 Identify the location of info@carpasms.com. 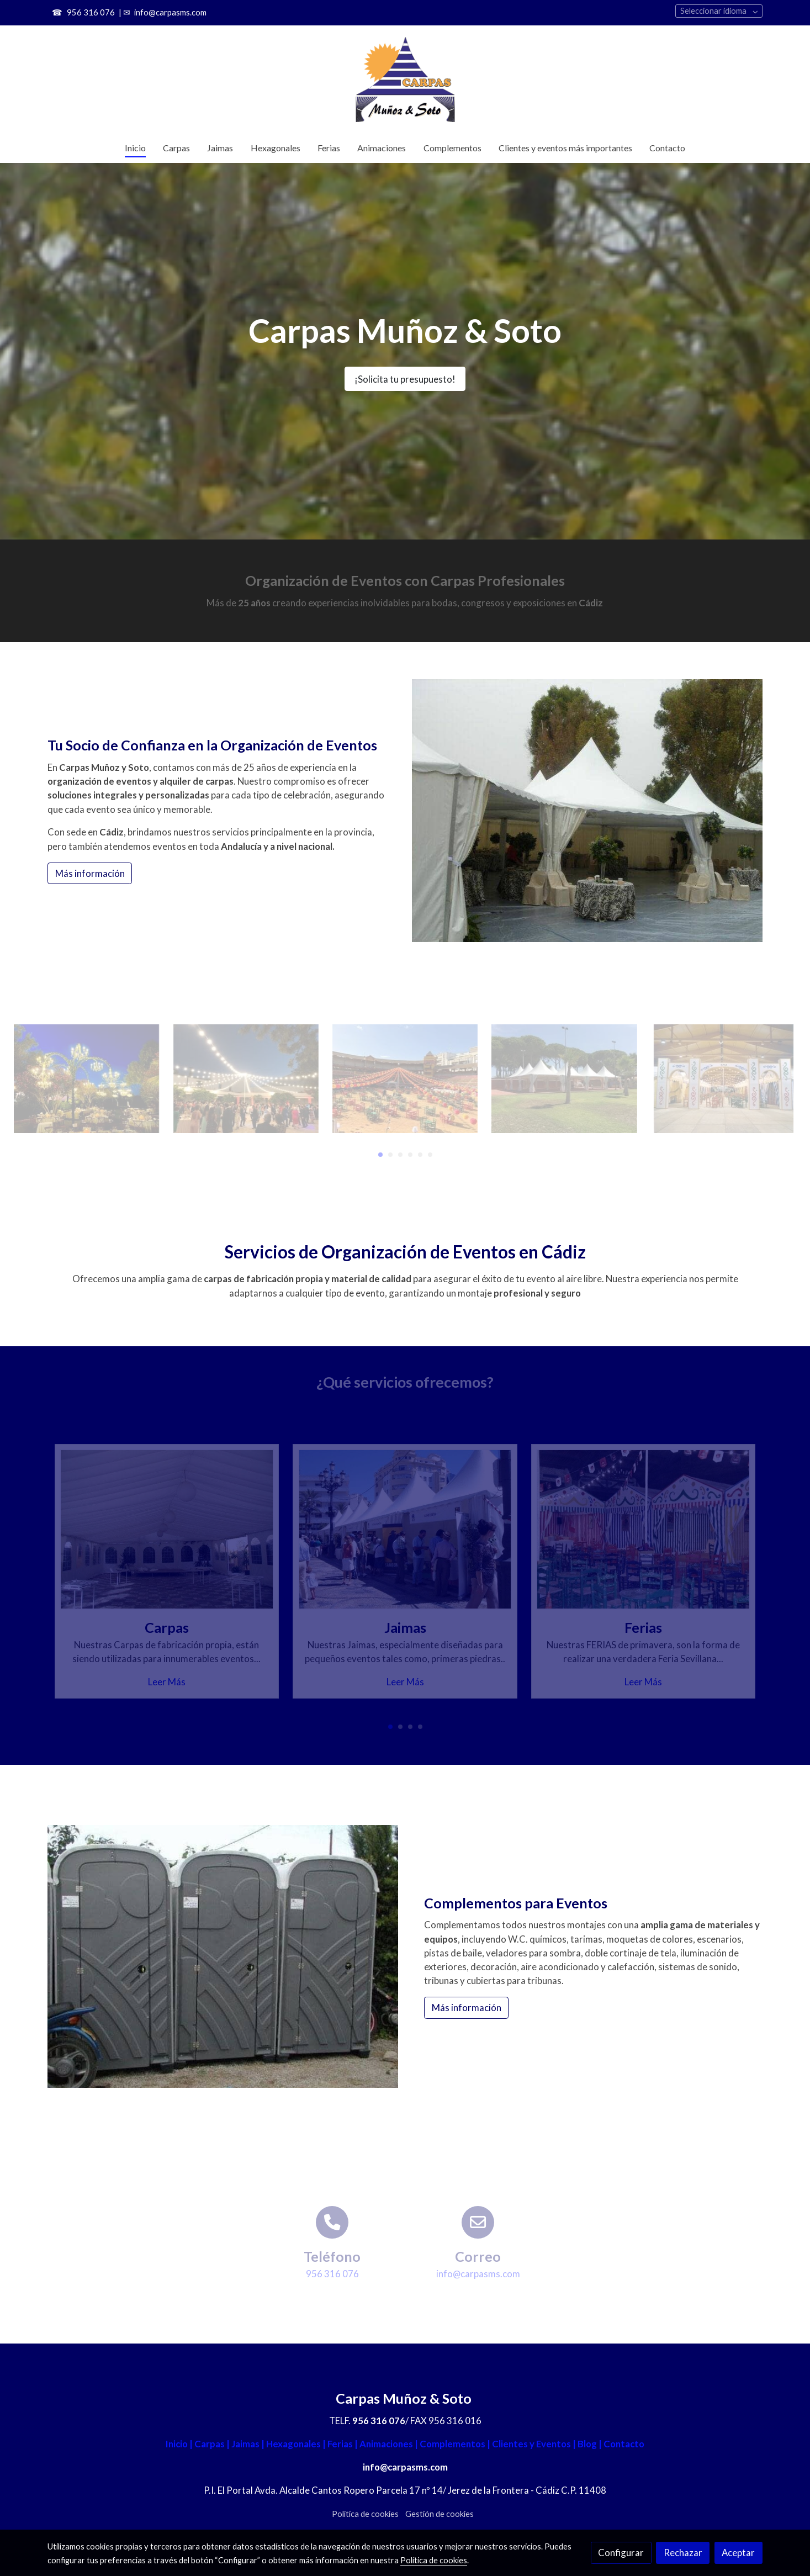
(170, 12).